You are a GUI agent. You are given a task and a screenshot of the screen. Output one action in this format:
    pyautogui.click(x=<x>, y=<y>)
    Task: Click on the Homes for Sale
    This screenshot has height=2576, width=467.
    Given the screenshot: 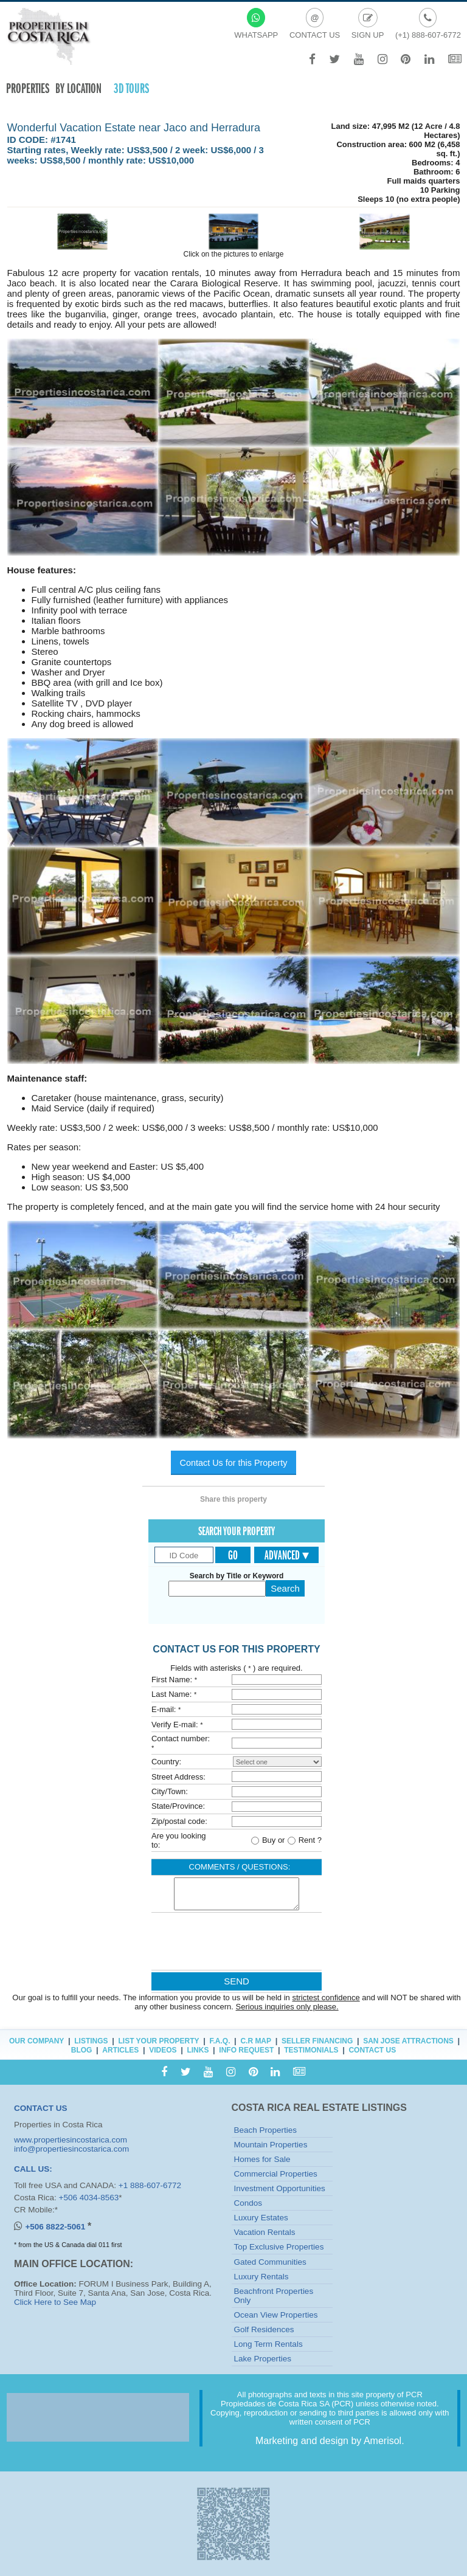 What is the action you would take?
    pyautogui.click(x=262, y=2159)
    